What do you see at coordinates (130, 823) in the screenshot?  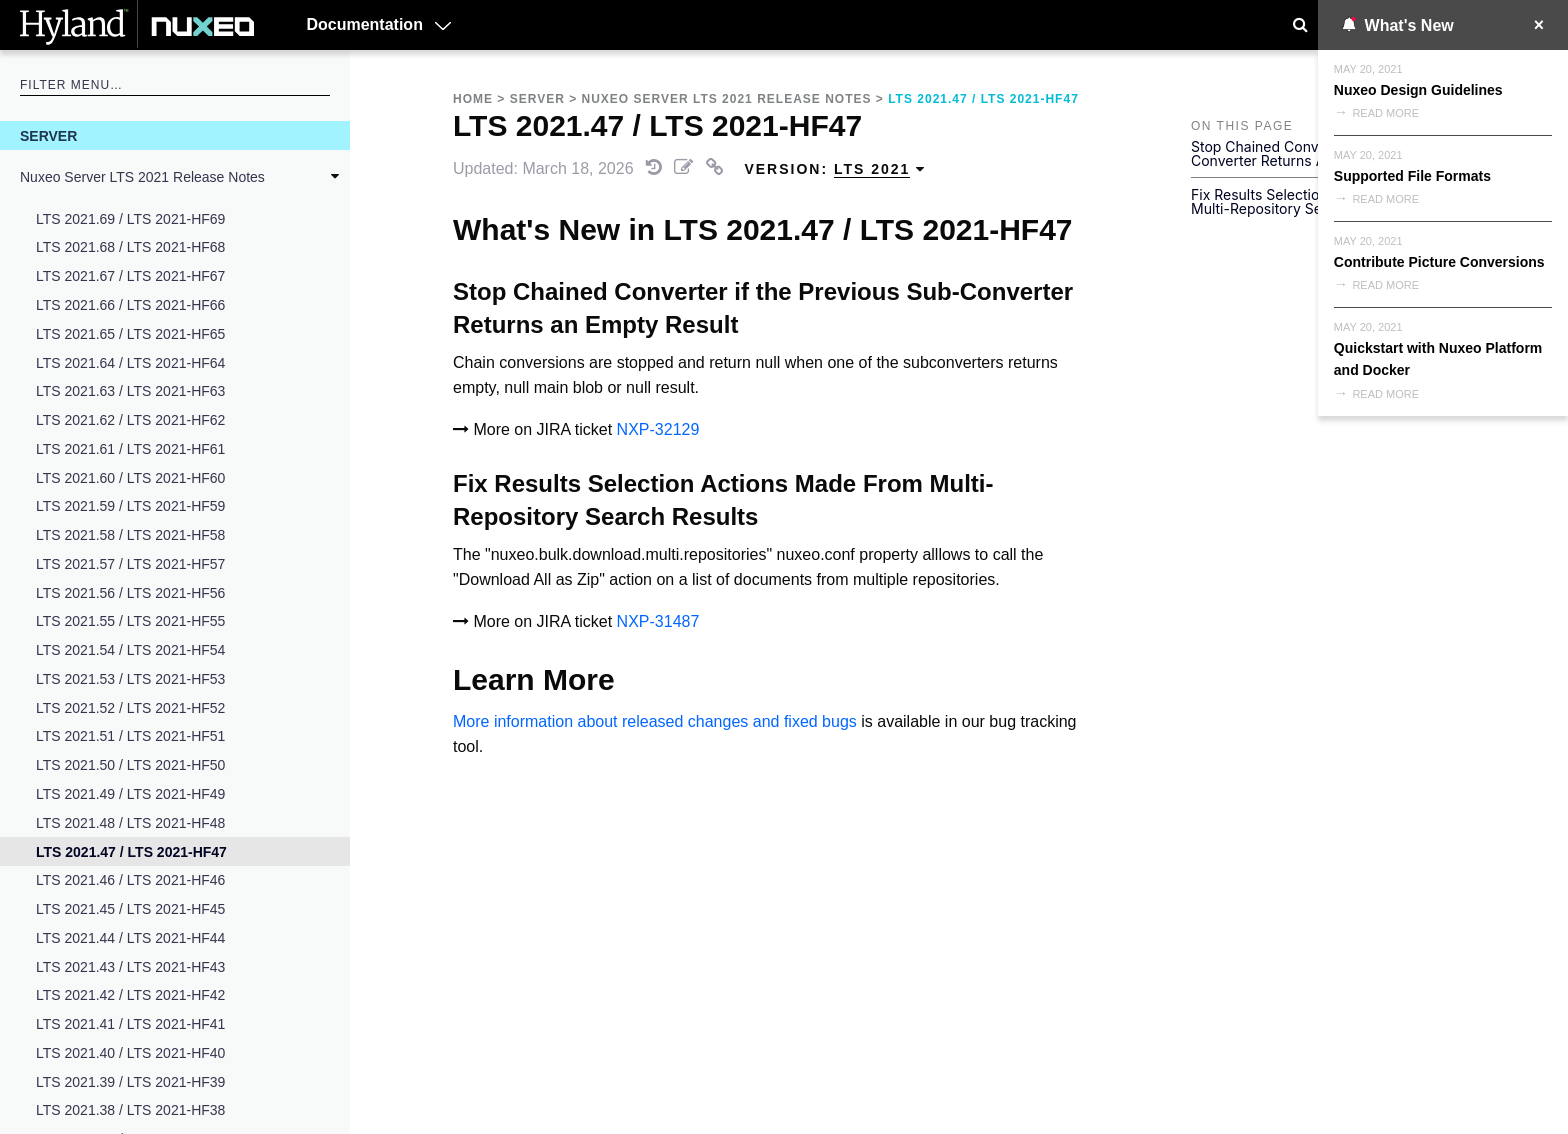 I see `LTS 2021.48 / LTS 2021-HF48` at bounding box center [130, 823].